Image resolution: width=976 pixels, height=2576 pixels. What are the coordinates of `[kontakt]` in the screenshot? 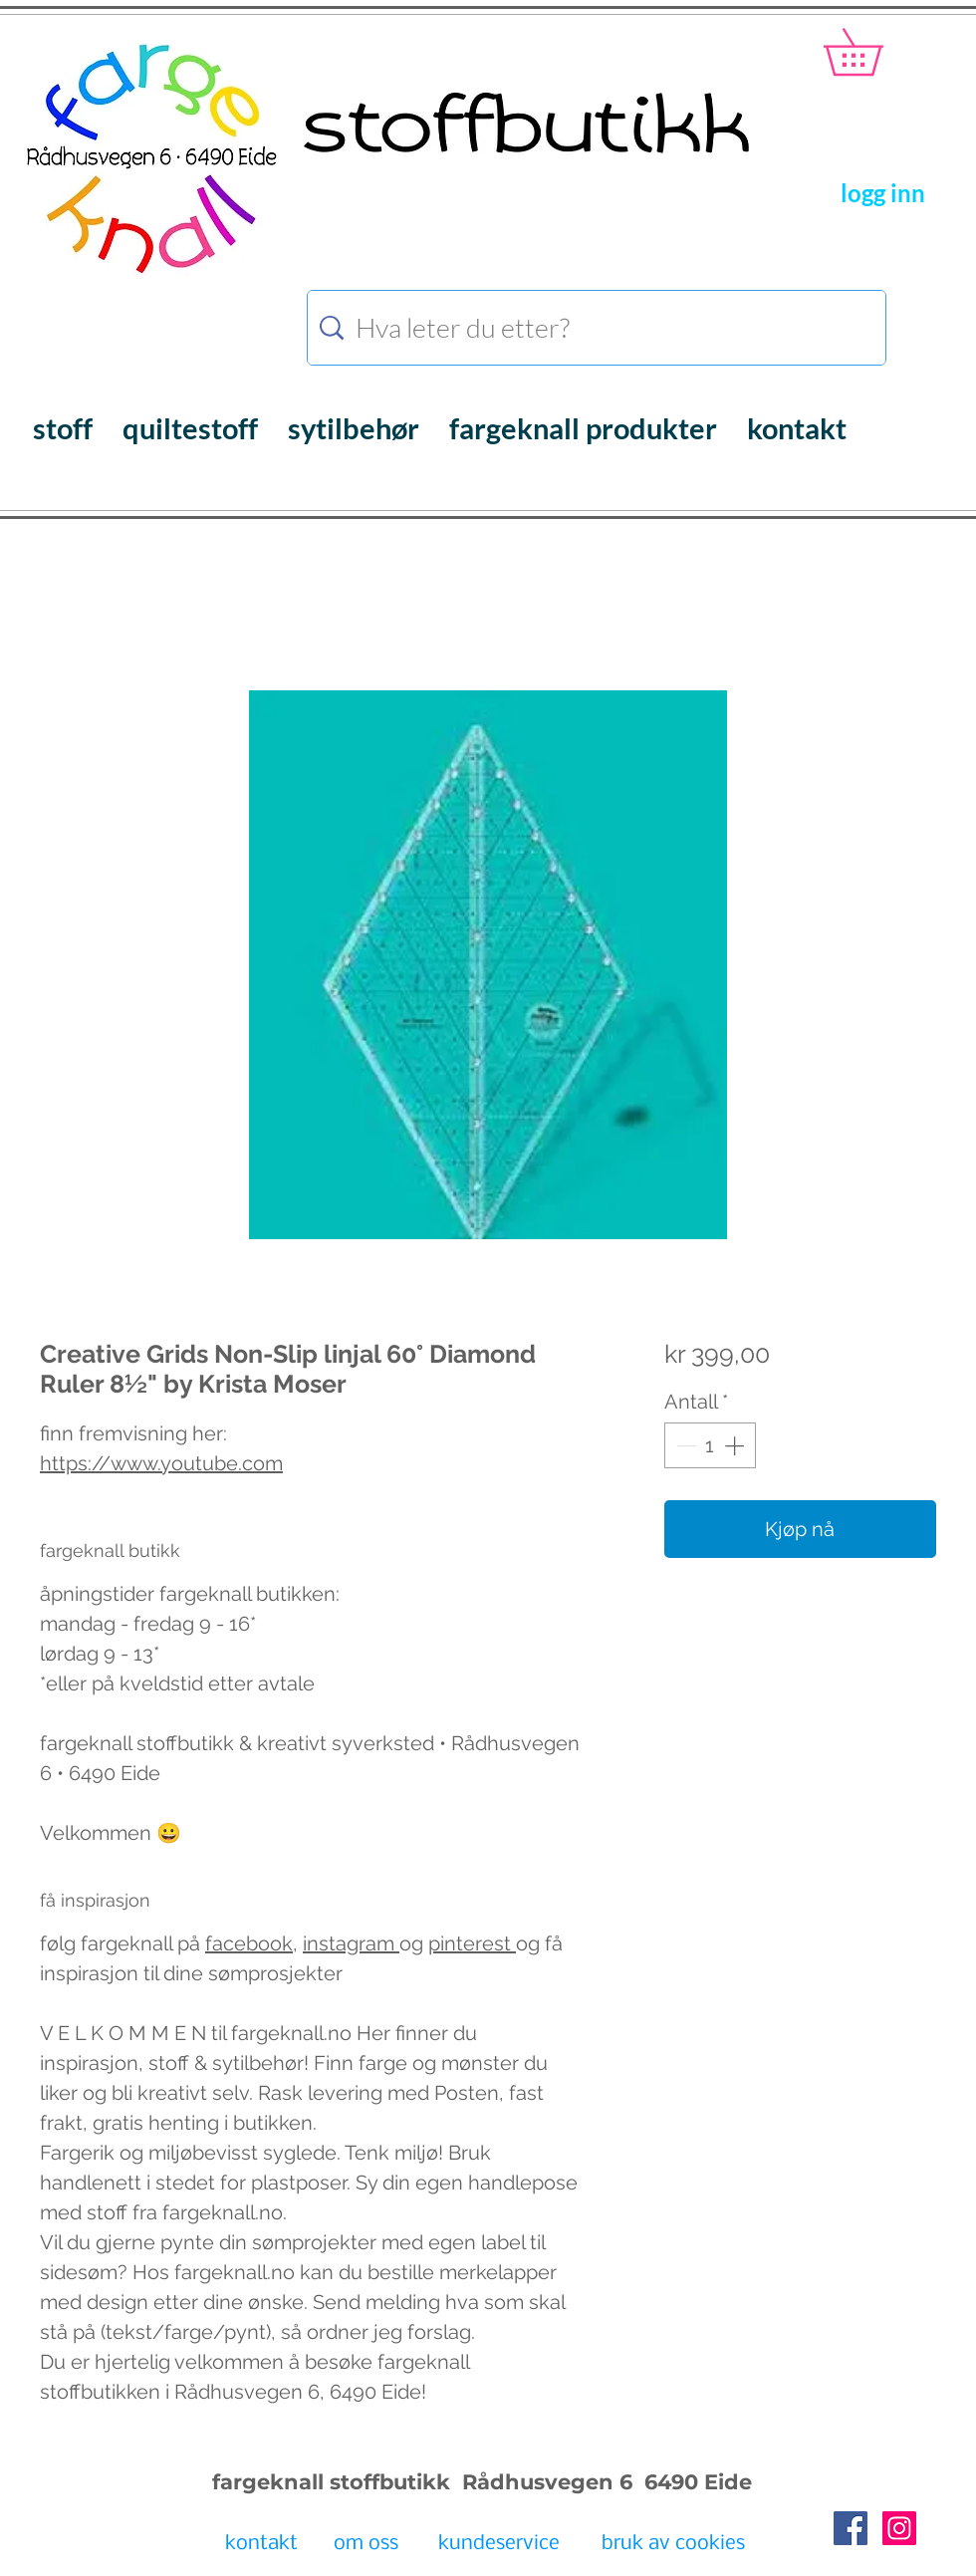 It's located at (261, 2545).